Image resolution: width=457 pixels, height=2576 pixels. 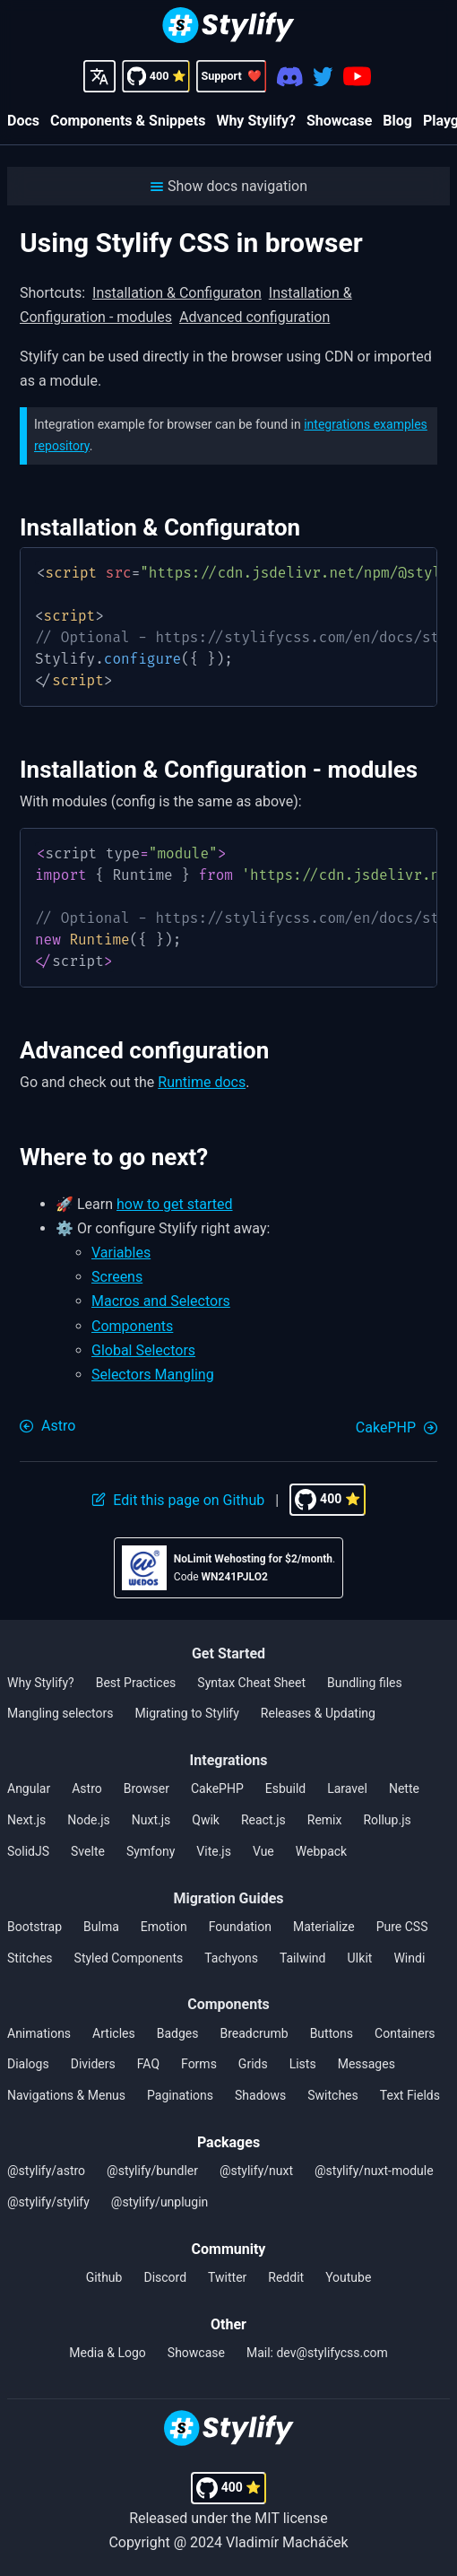 What do you see at coordinates (164, 2277) in the screenshot?
I see `Discord` at bounding box center [164, 2277].